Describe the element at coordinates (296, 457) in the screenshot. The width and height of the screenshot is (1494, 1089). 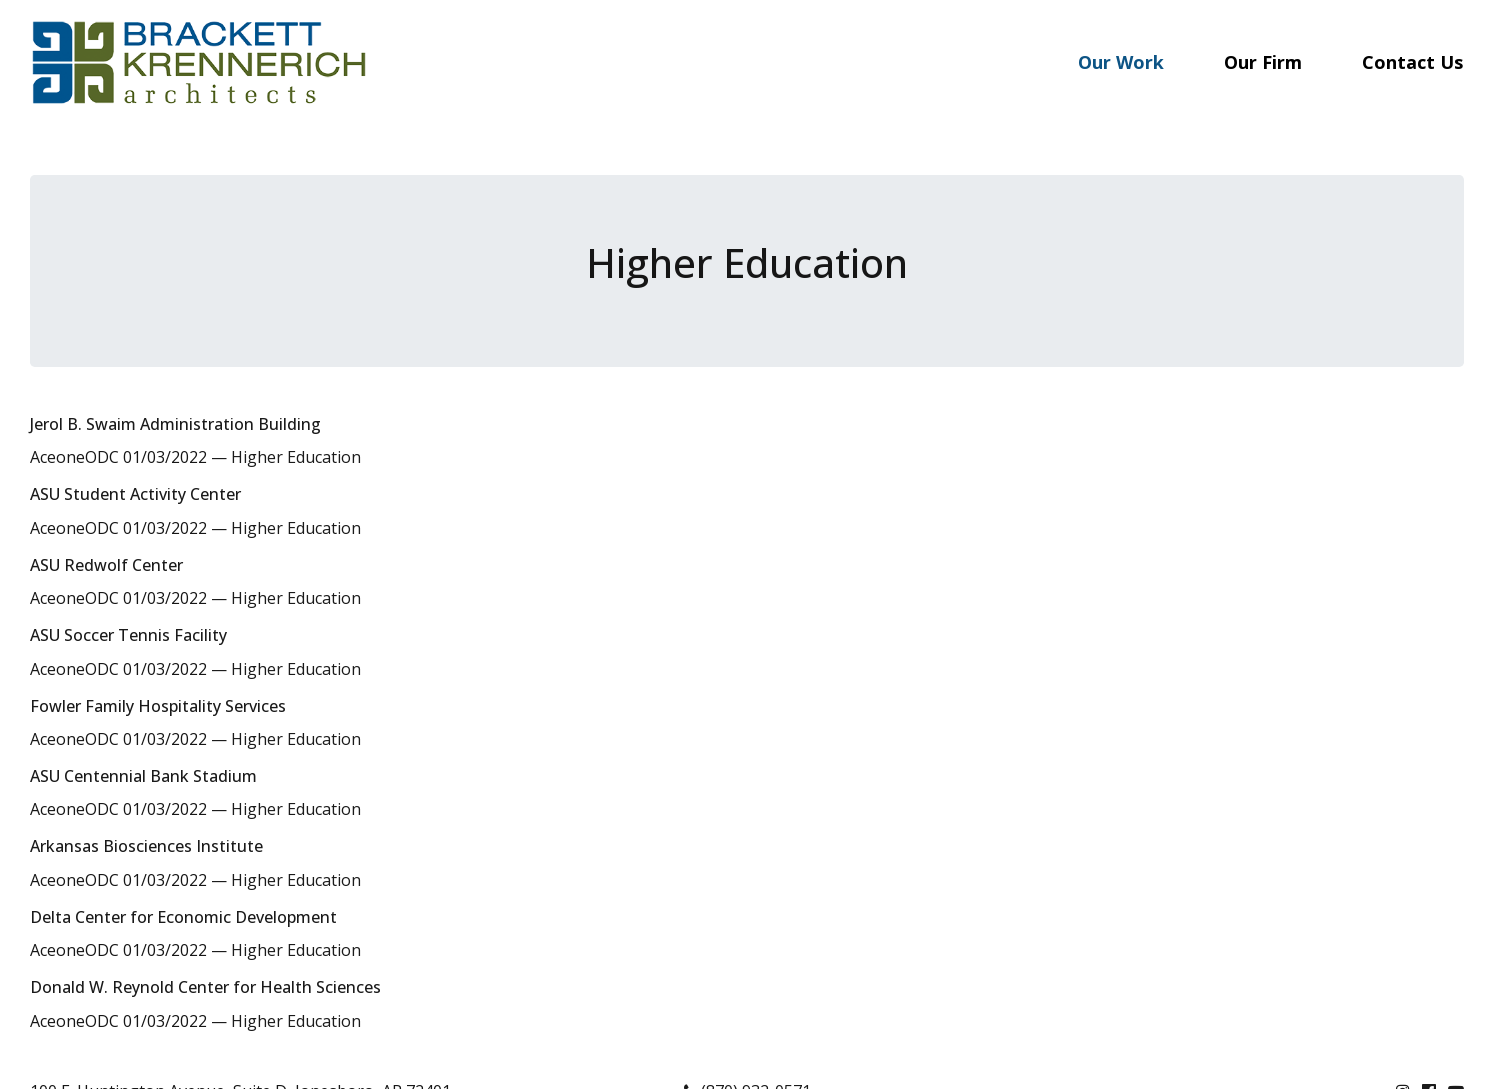
I see `Higher Education` at that location.